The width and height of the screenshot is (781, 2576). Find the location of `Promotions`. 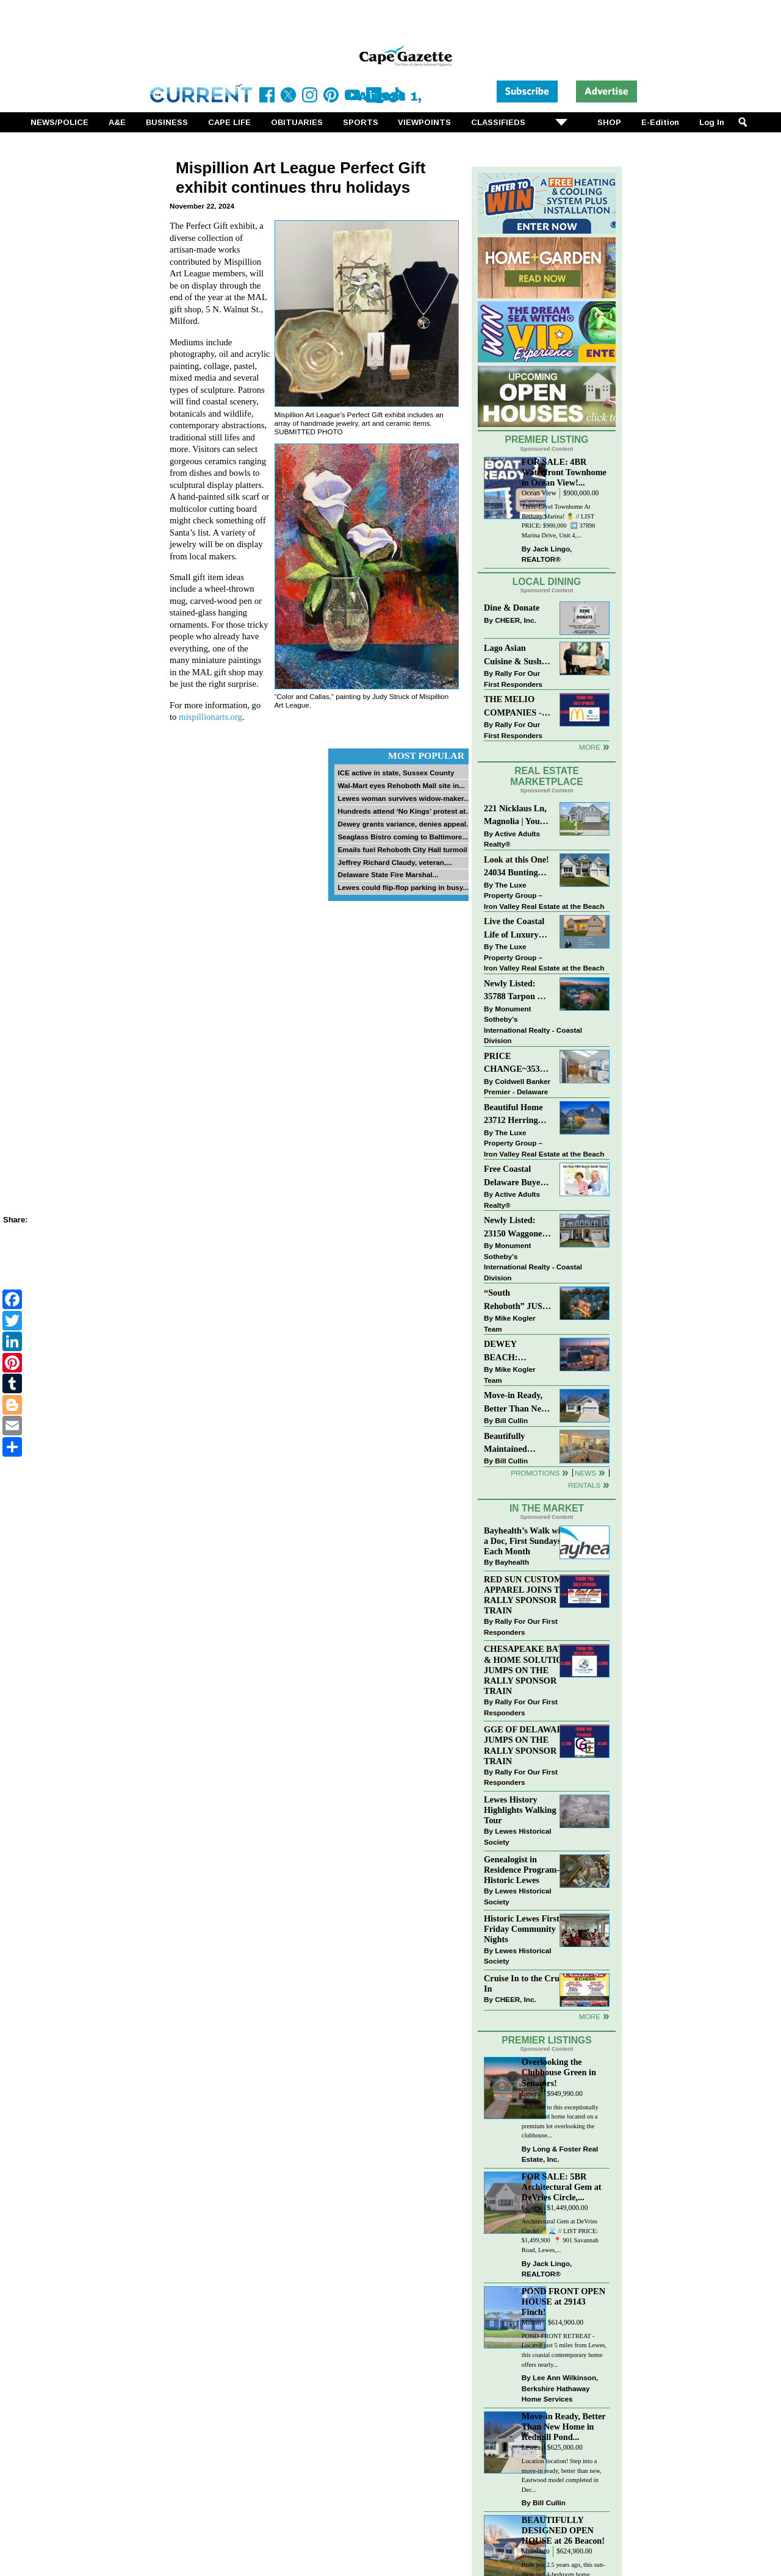

Promotions is located at coordinates (535, 1473).